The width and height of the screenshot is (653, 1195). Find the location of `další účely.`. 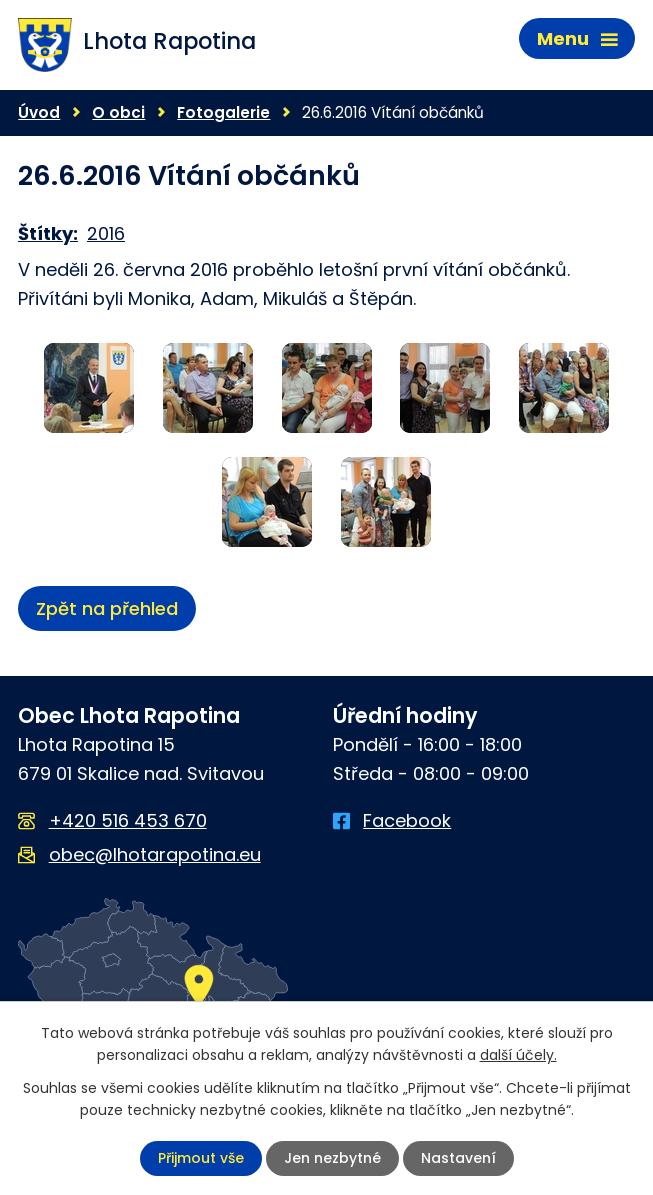

další účely. is located at coordinates (518, 1055).